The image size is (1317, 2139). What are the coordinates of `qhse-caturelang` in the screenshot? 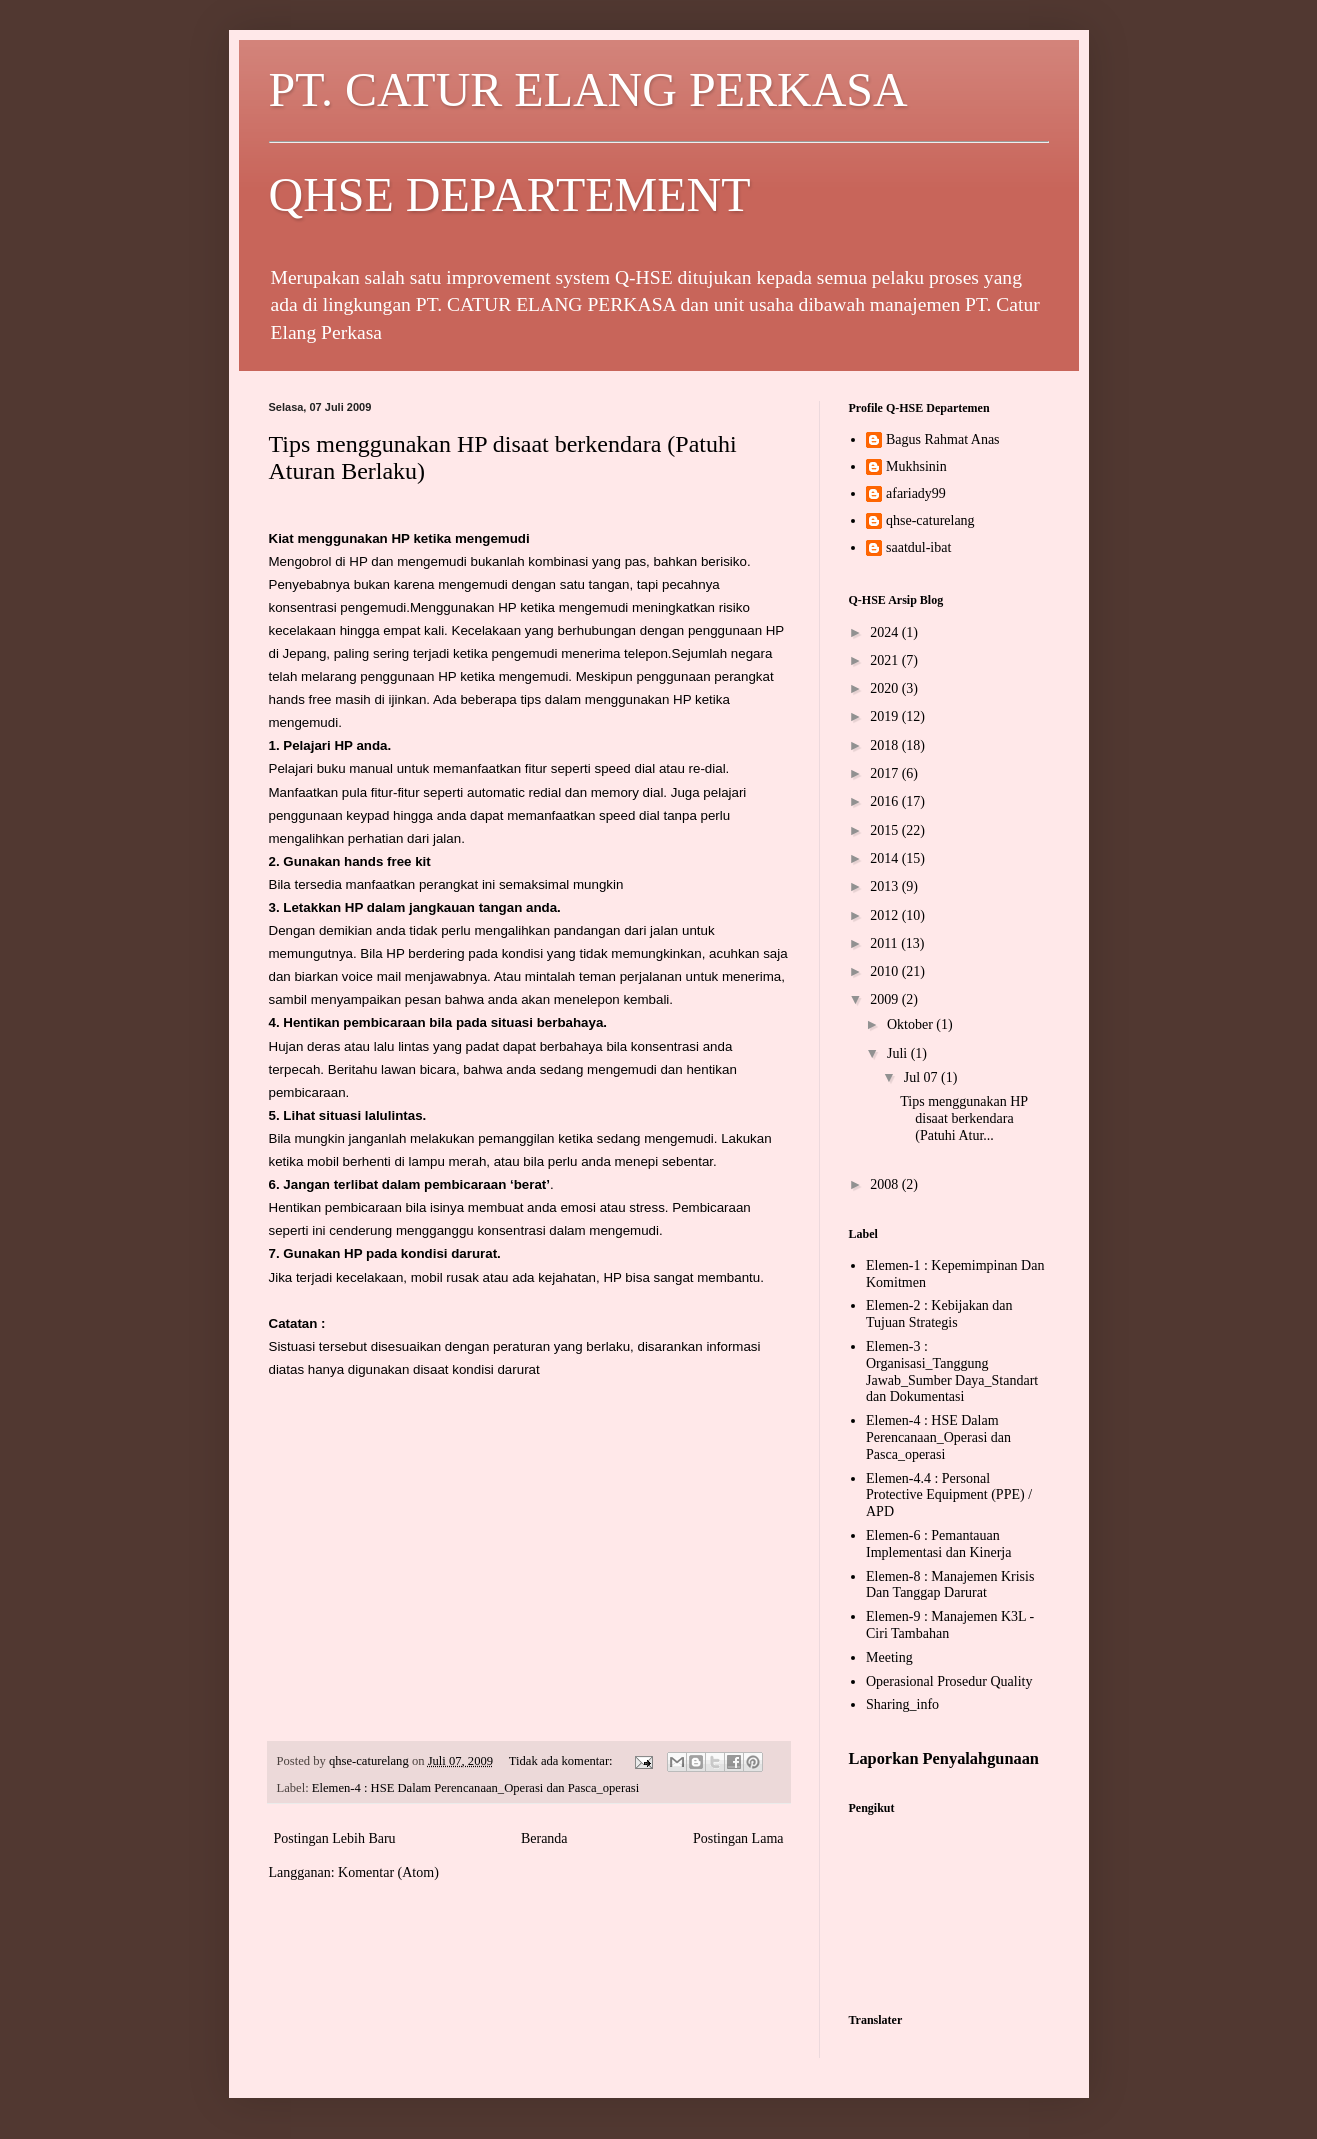 It's located at (930, 520).